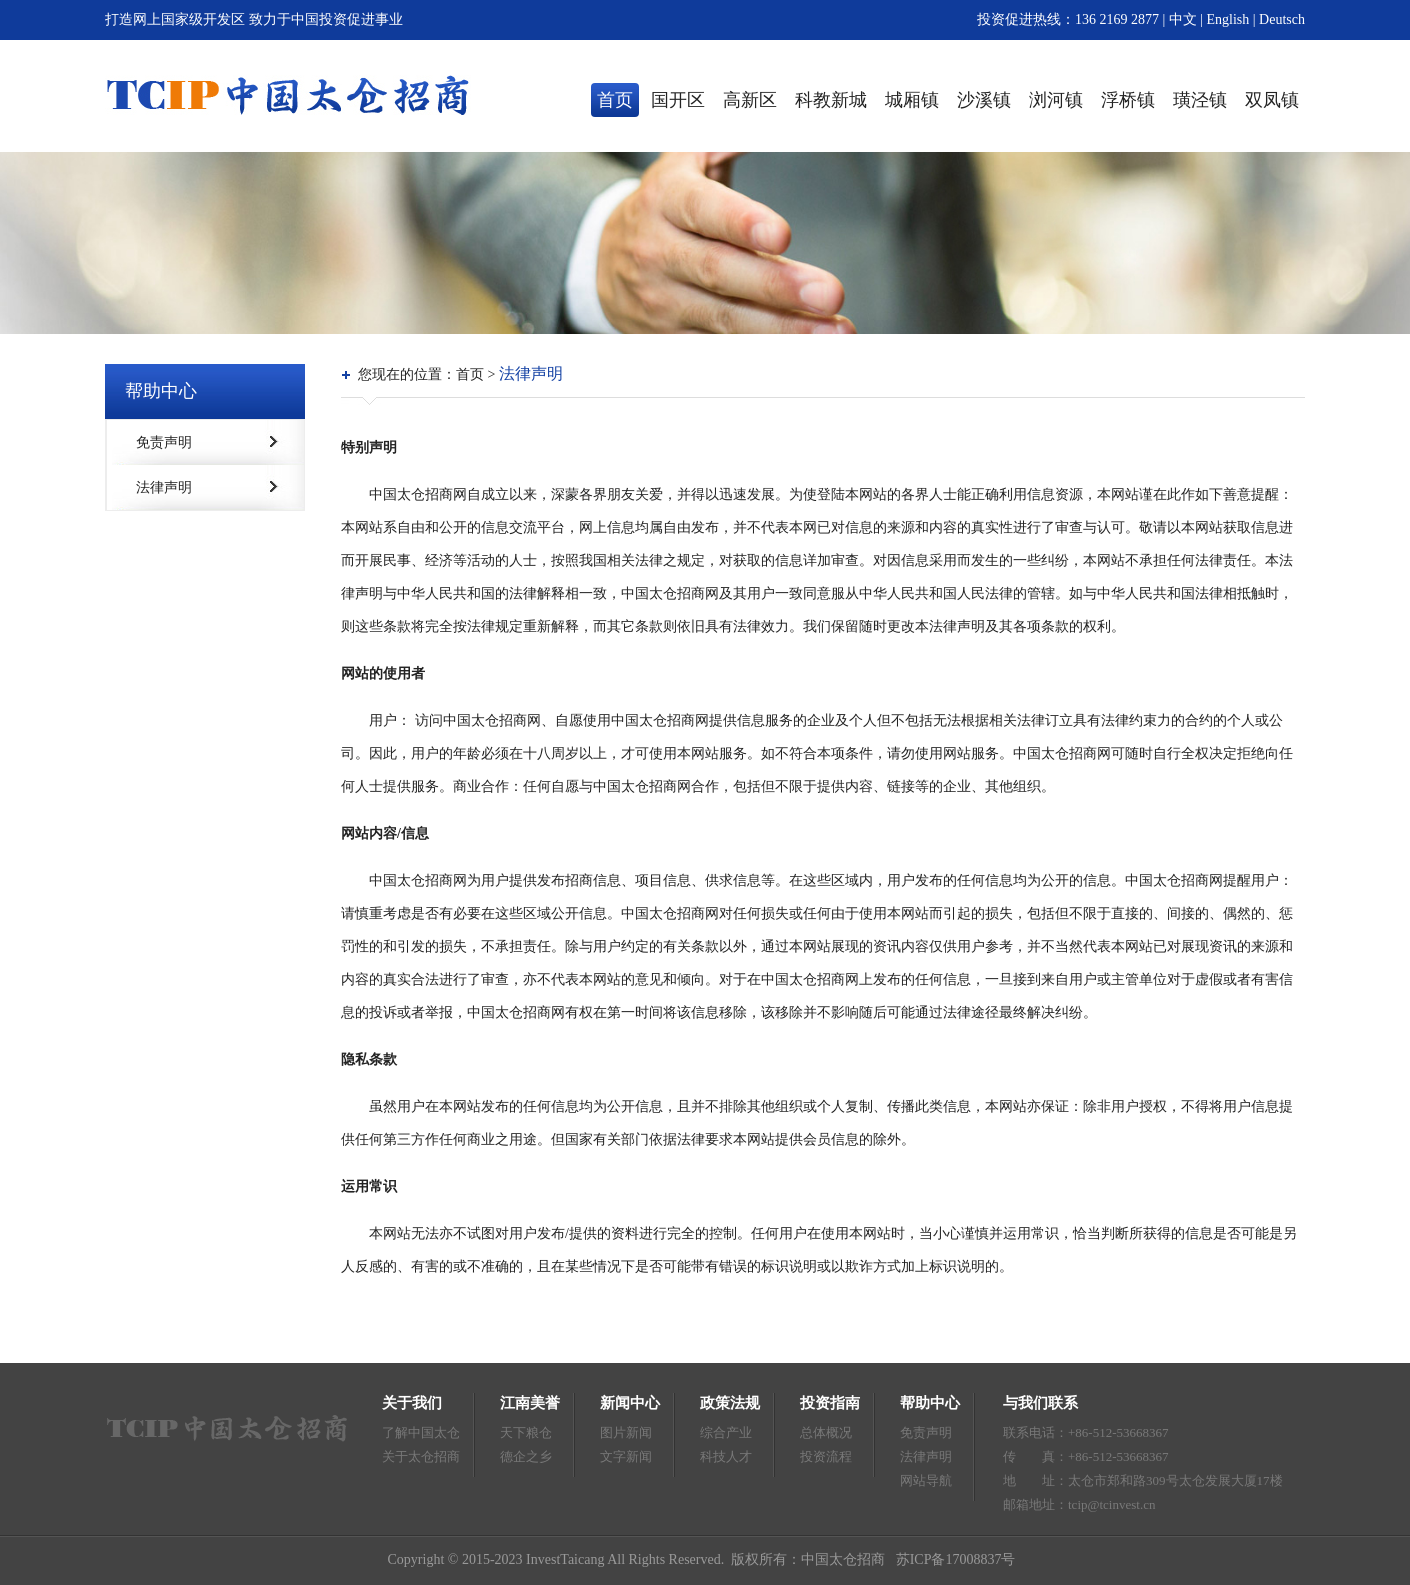 The width and height of the screenshot is (1410, 1585). I want to click on 天下粮仓, so click(526, 1432).